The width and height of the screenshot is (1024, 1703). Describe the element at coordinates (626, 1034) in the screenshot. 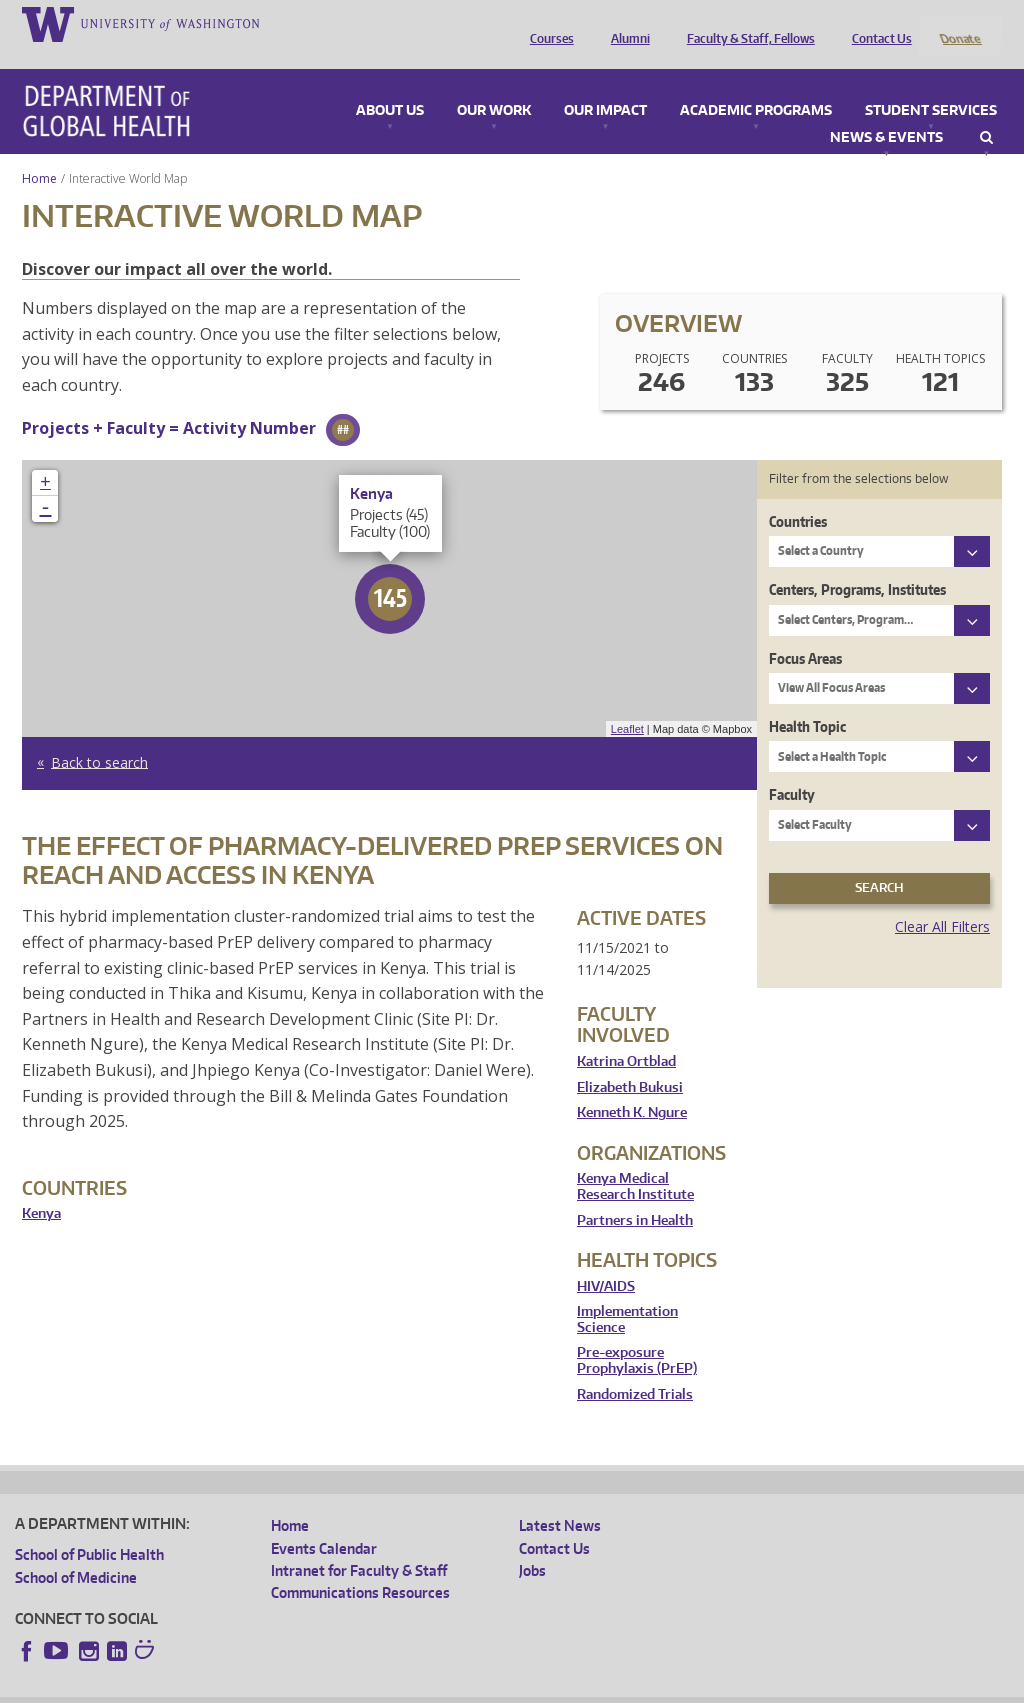

I see `Katrina Ortblad` at that location.